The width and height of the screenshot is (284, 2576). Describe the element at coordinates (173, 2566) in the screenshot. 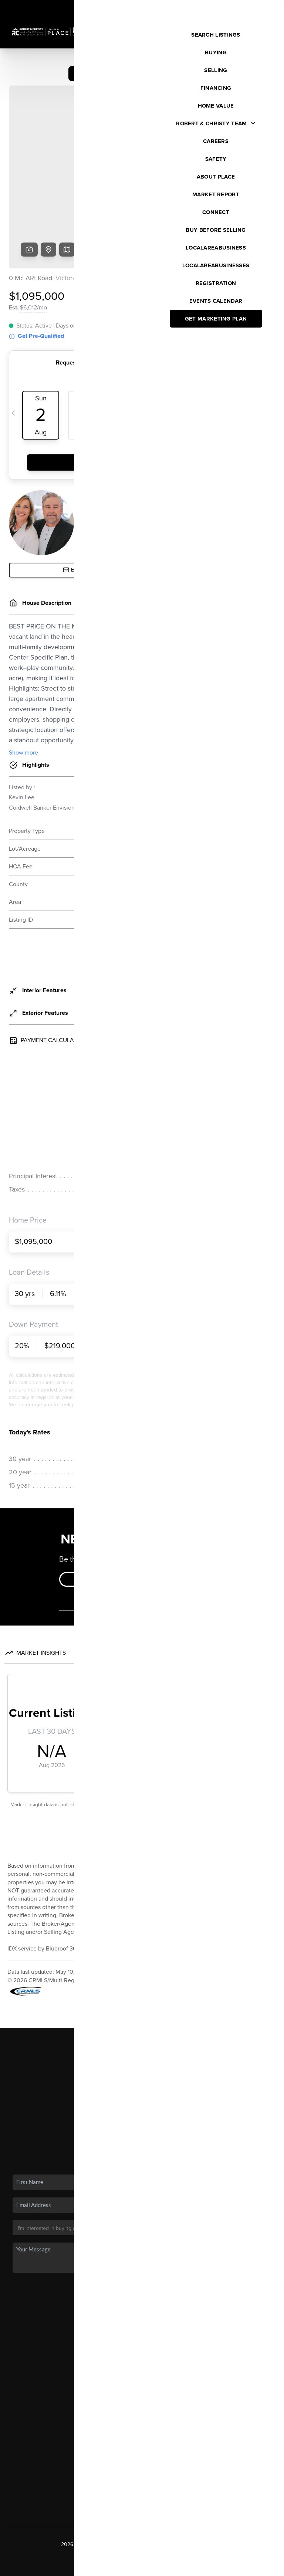

I see `Privacy Policy` at that location.